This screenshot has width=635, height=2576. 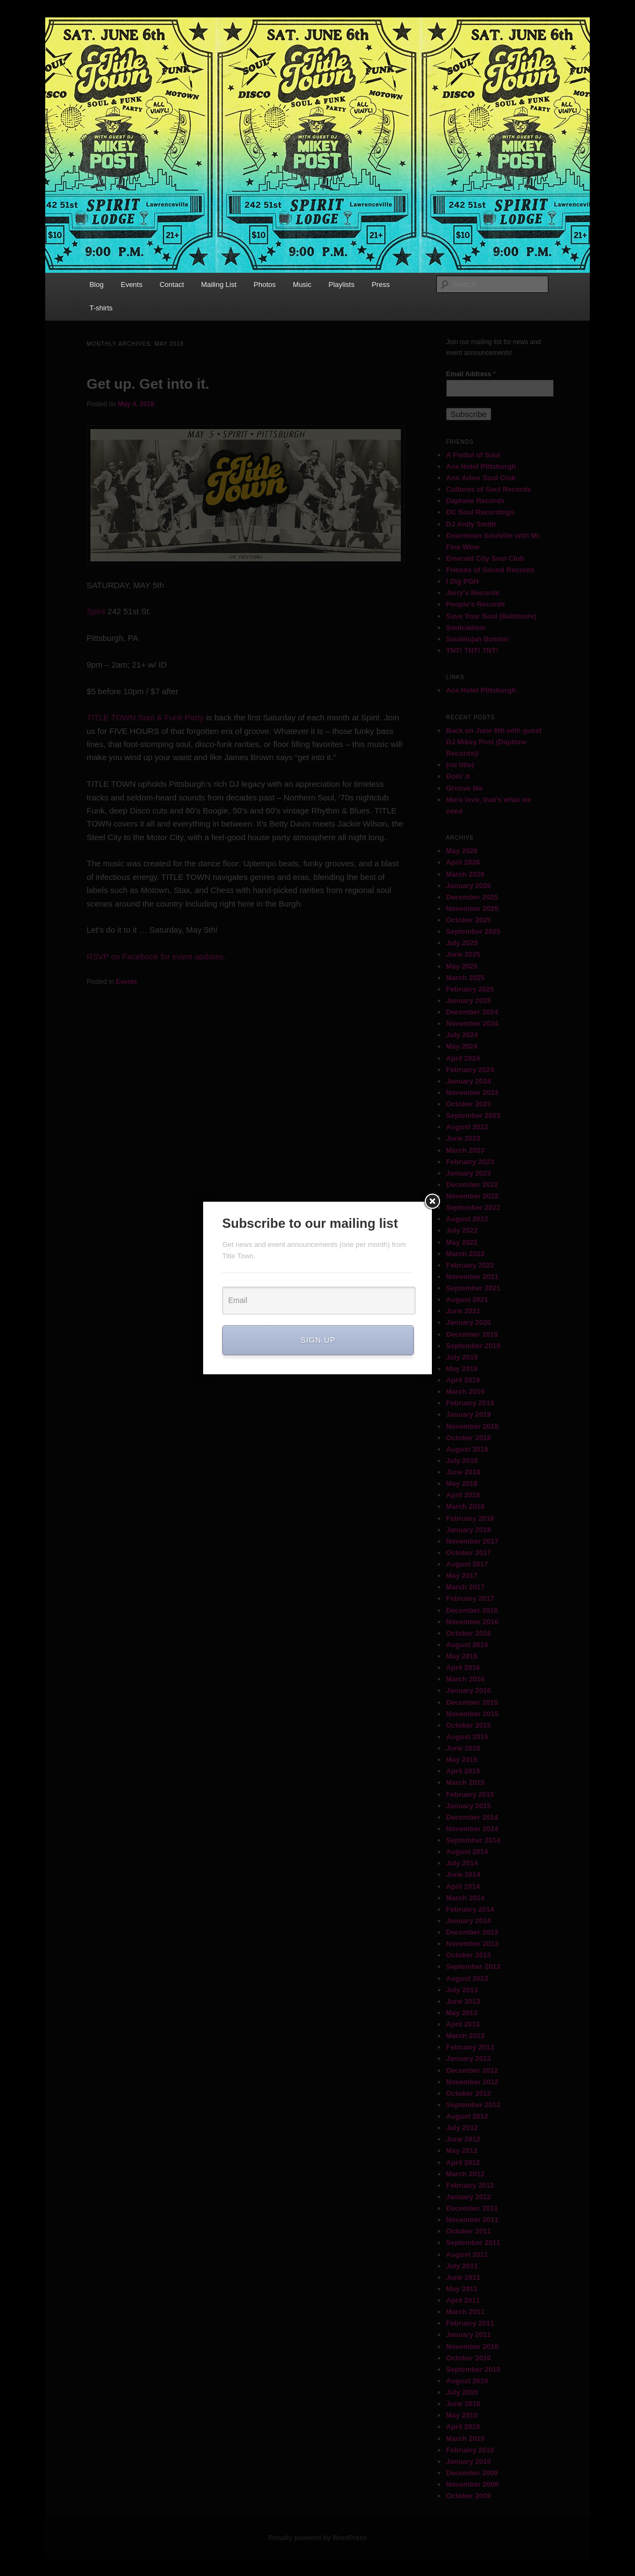 What do you see at coordinates (462, 1461) in the screenshot?
I see `July 2018` at bounding box center [462, 1461].